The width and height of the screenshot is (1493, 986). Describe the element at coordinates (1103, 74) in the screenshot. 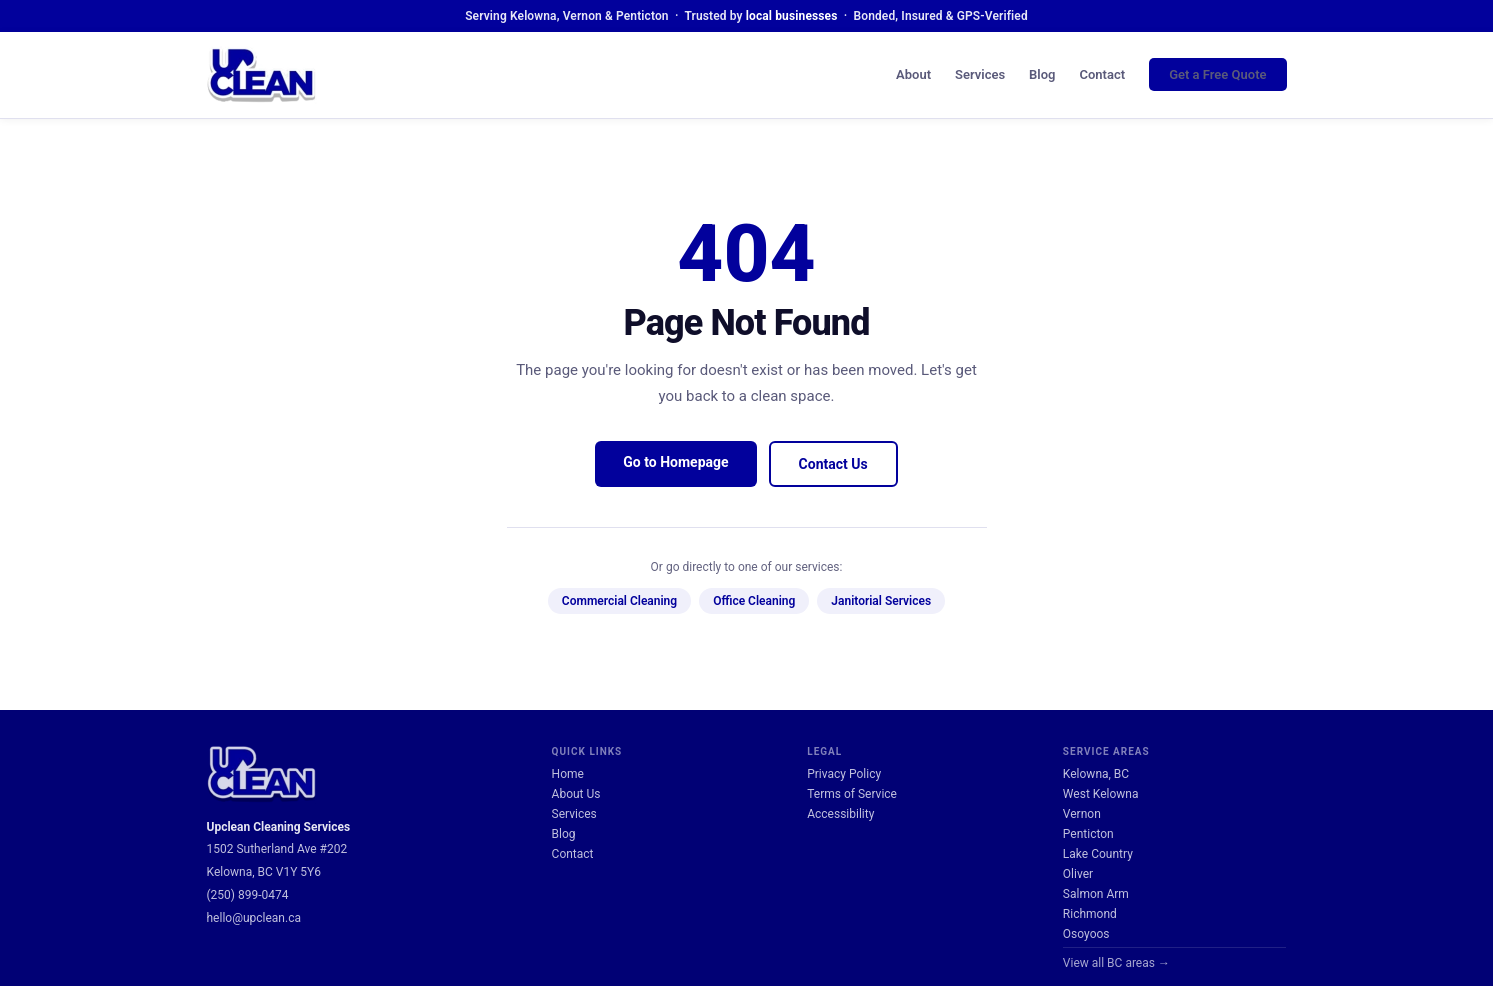

I see `Contact` at that location.